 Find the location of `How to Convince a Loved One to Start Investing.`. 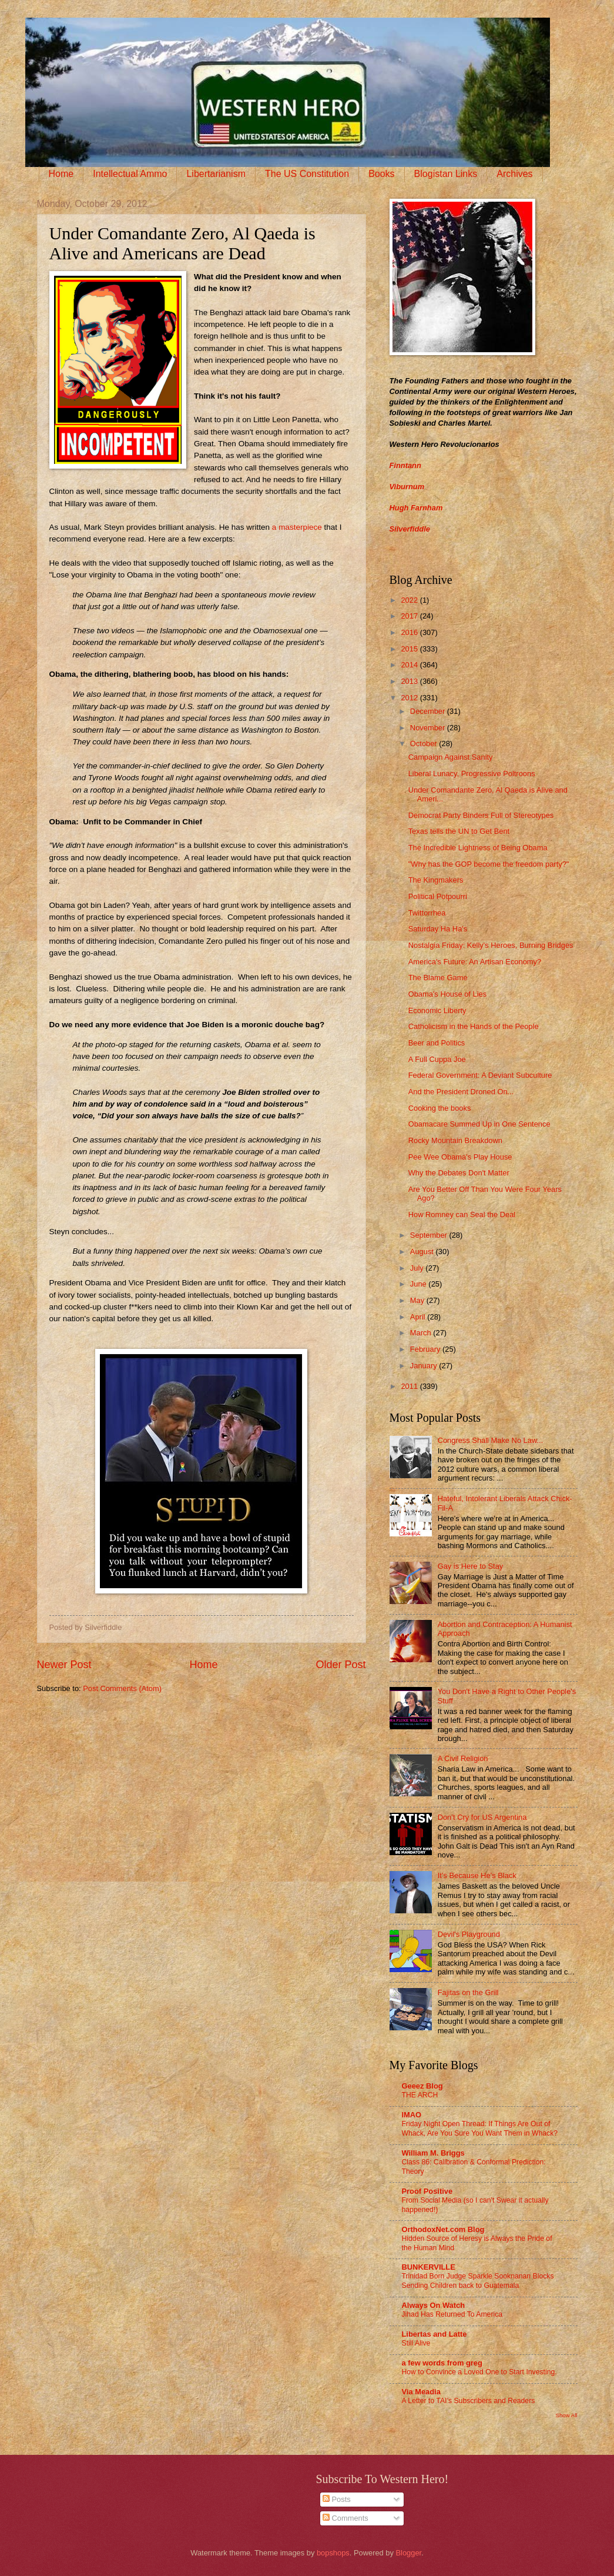

How to Convince a Loved One to Start Investing. is located at coordinates (479, 2372).